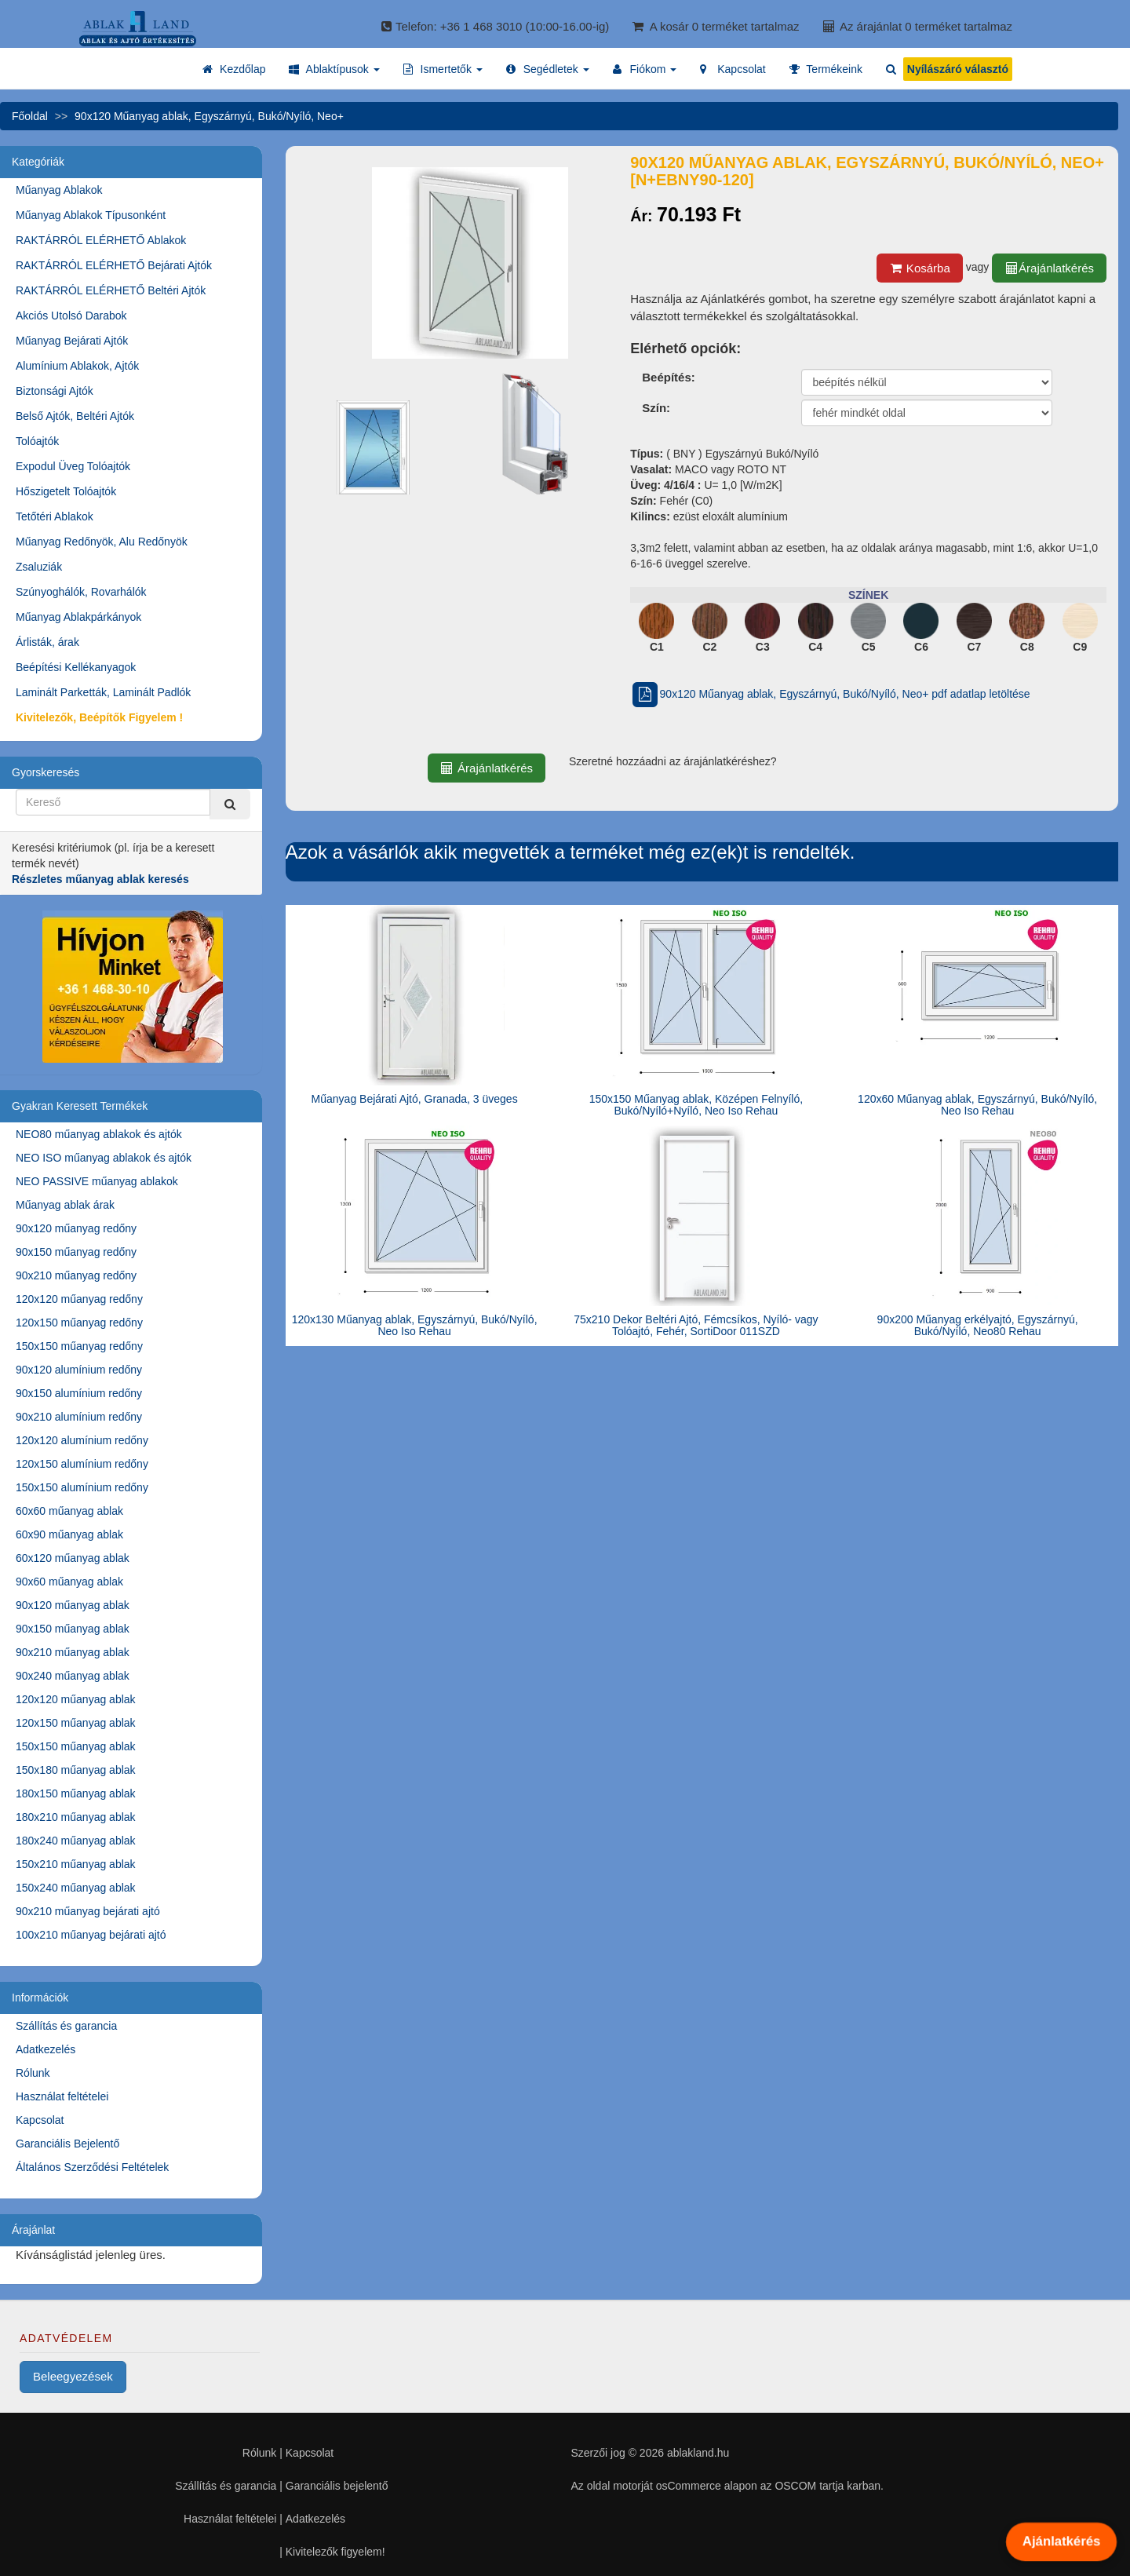 The width and height of the screenshot is (1130, 2576). I want to click on [Kereső], so click(230, 804).